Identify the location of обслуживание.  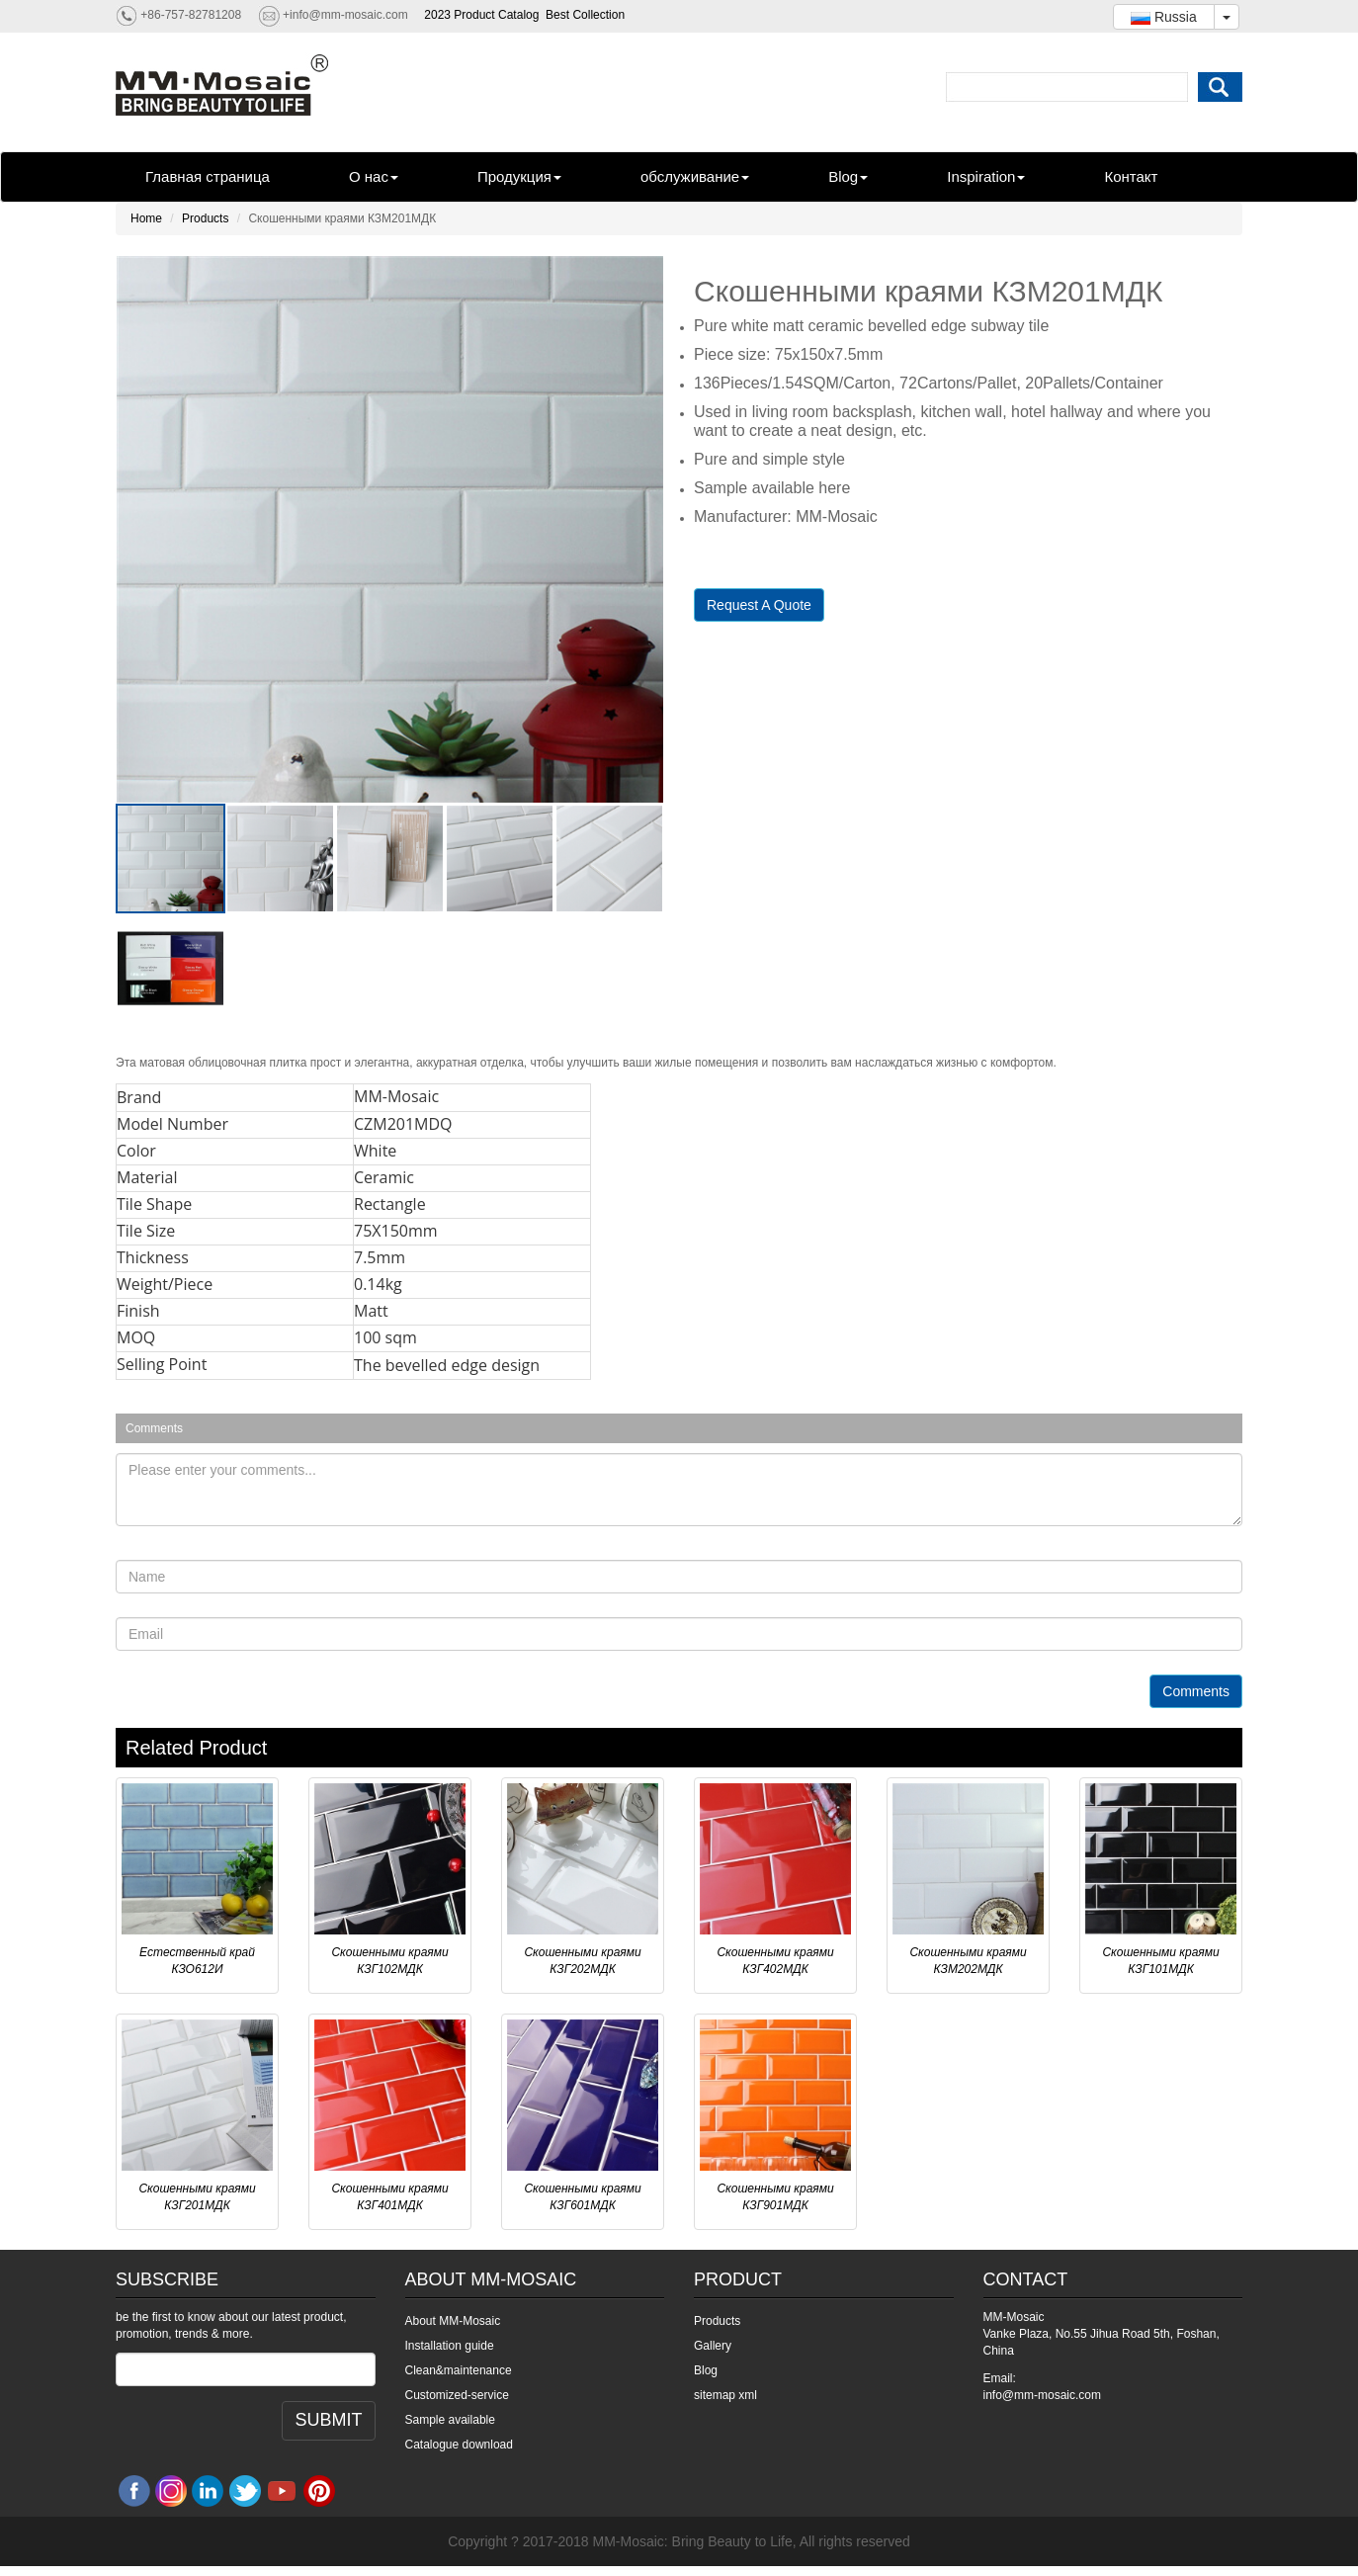
(694, 176).